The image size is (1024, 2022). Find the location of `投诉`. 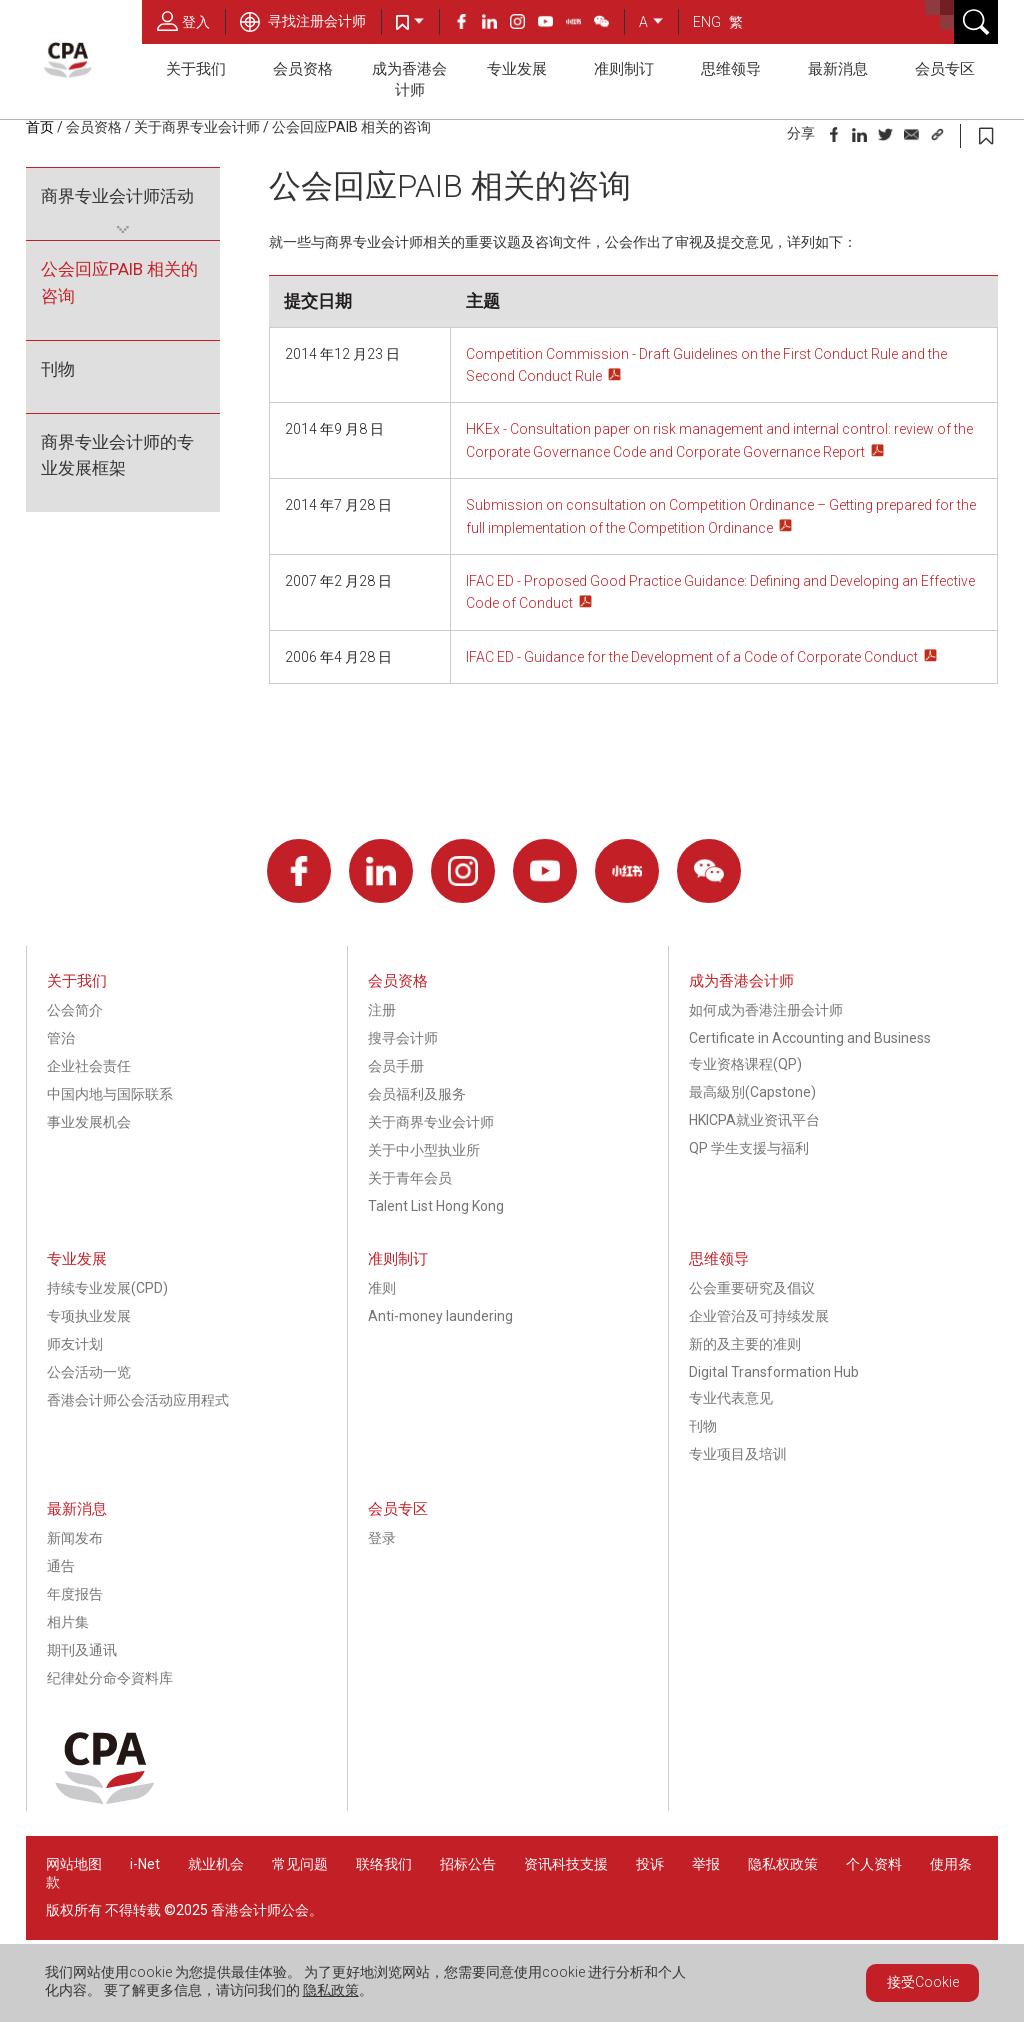

投诉 is located at coordinates (650, 1864).